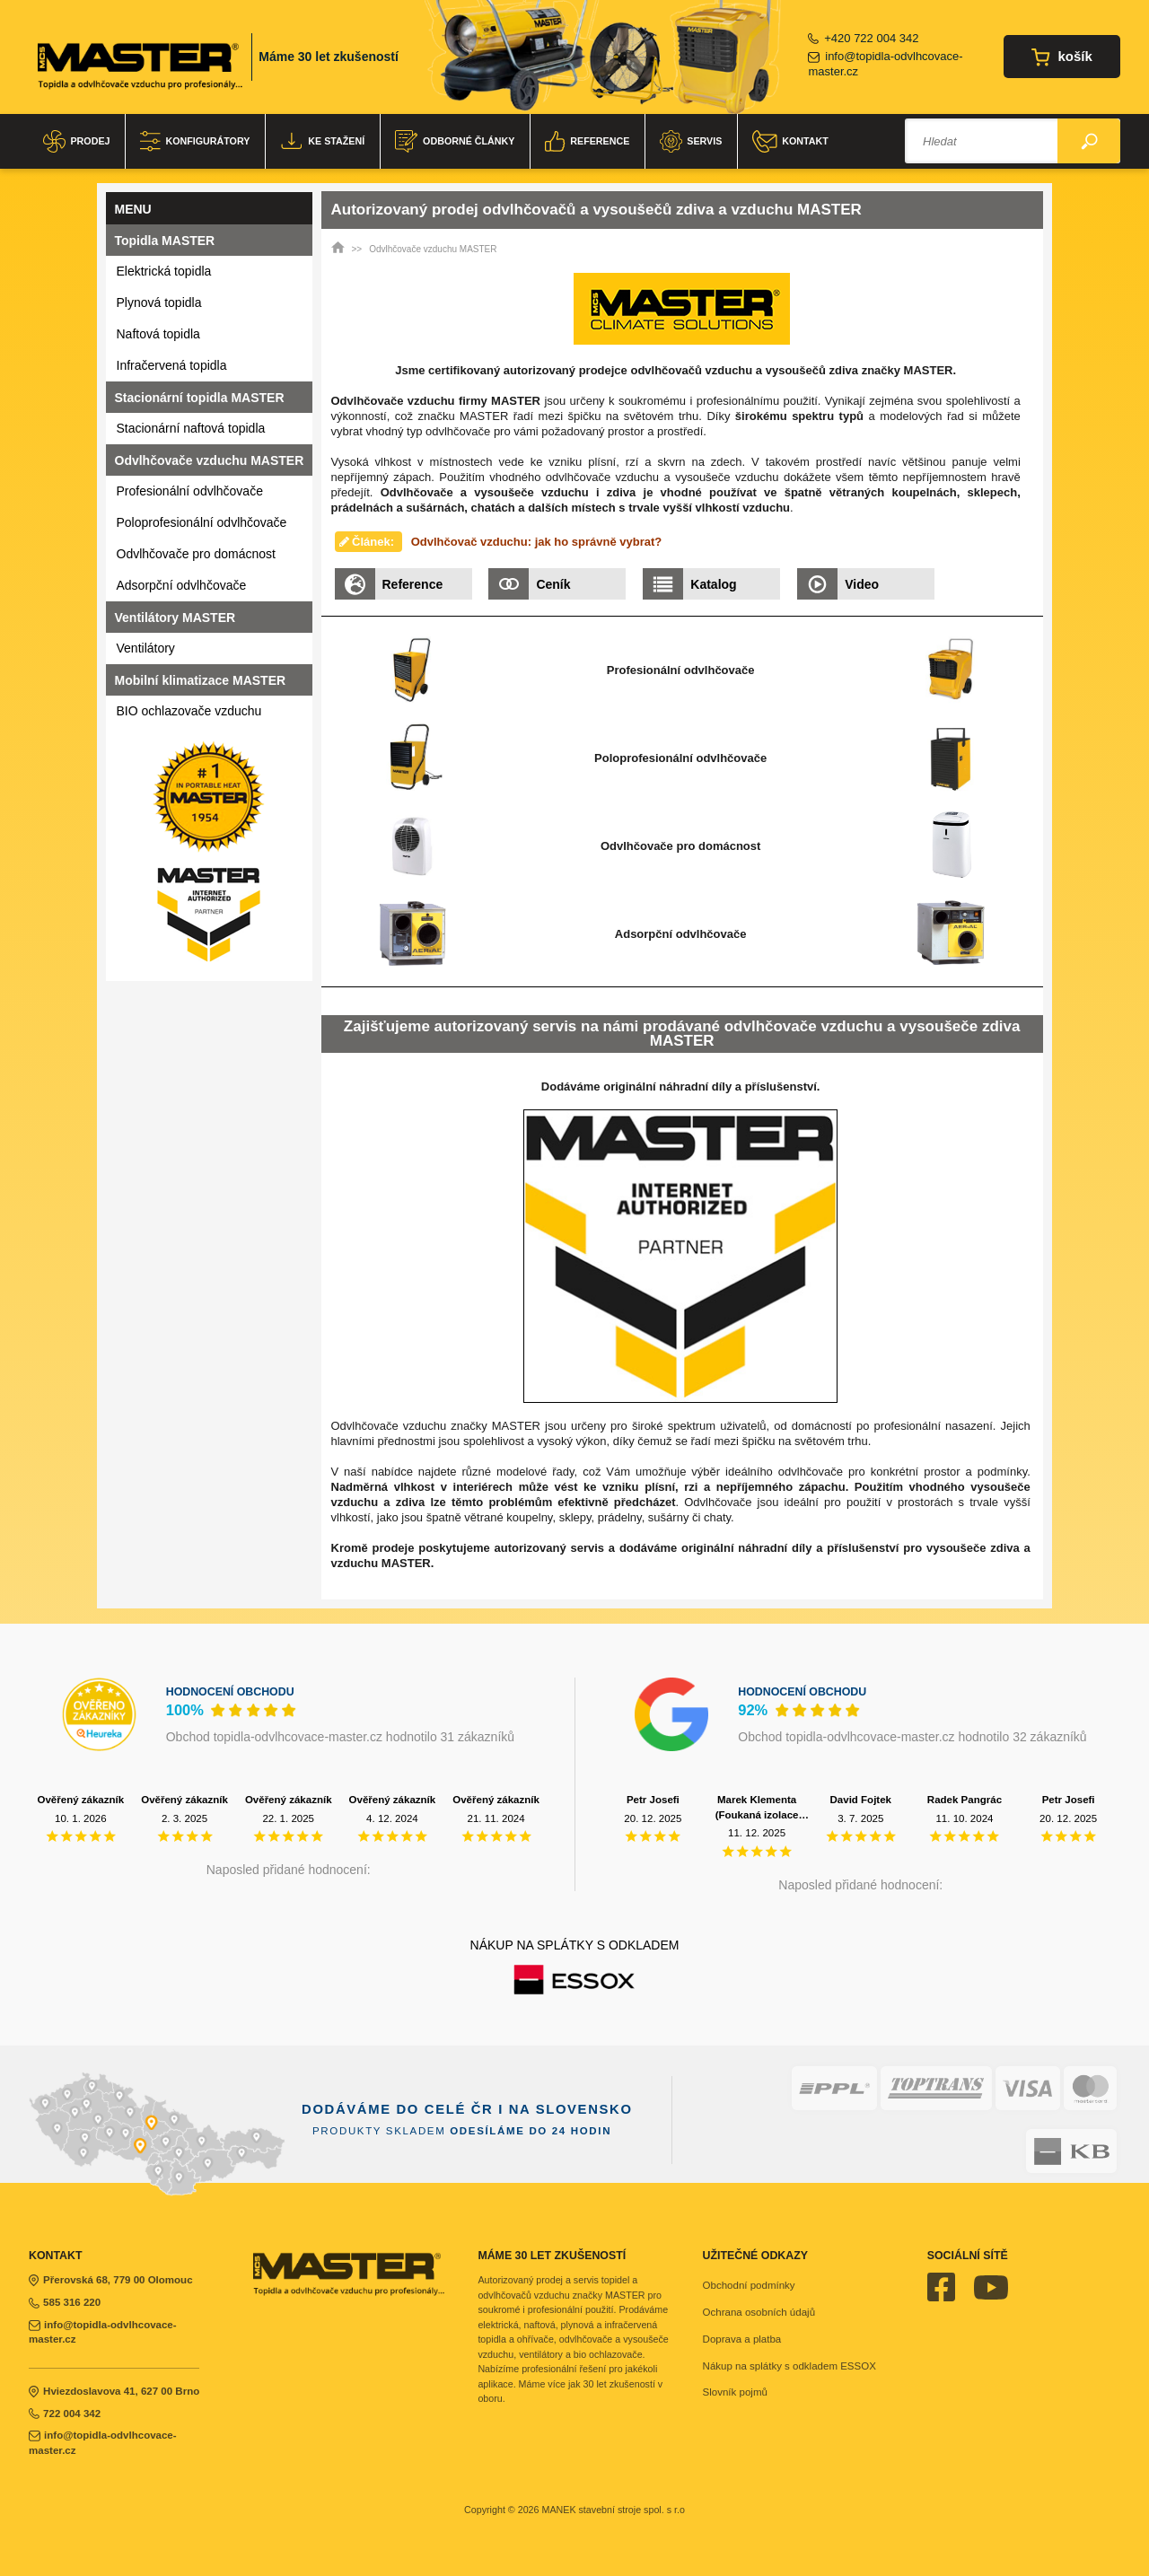 The image size is (1149, 2576). I want to click on Ochrana osobních údajů, so click(759, 2312).